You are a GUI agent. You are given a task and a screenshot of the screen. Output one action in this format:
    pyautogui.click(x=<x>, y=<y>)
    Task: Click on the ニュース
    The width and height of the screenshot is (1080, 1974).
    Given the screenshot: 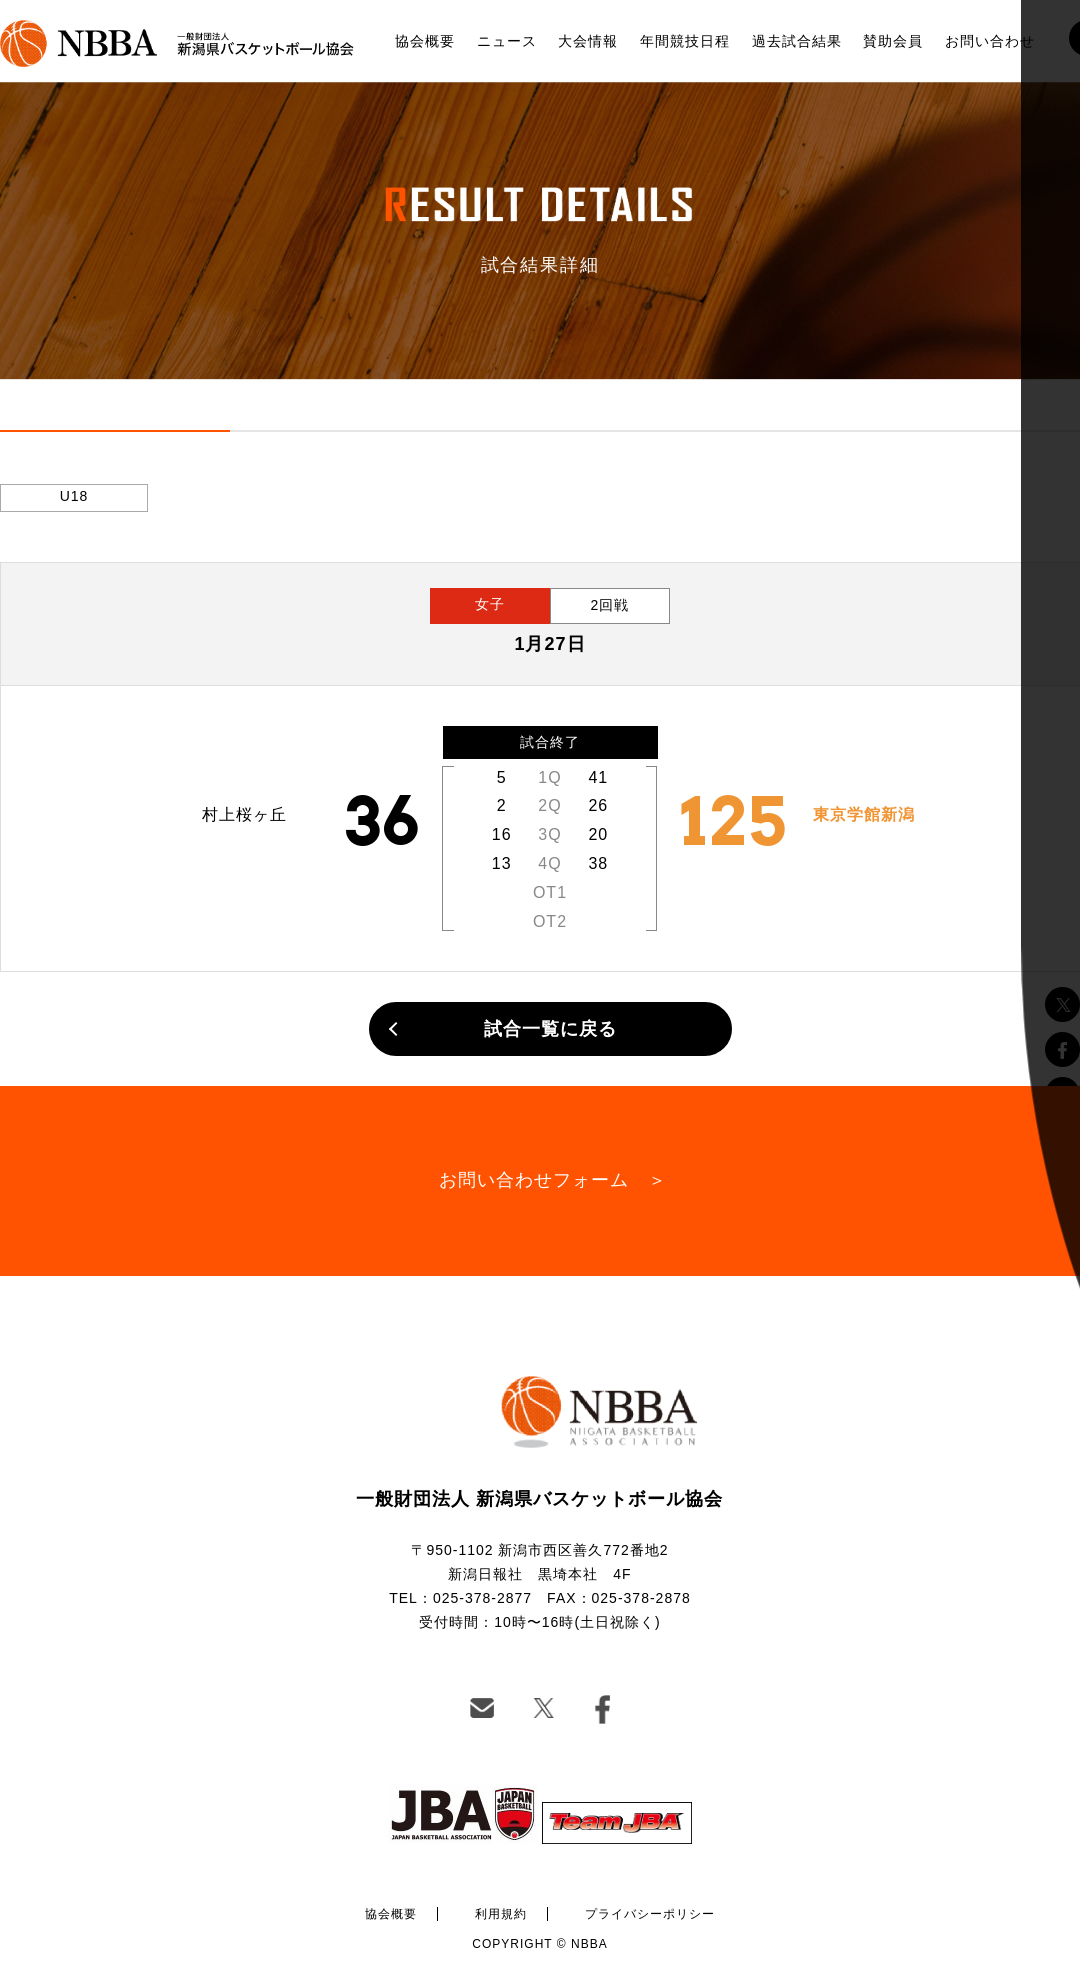 What is the action you would take?
    pyautogui.click(x=507, y=41)
    